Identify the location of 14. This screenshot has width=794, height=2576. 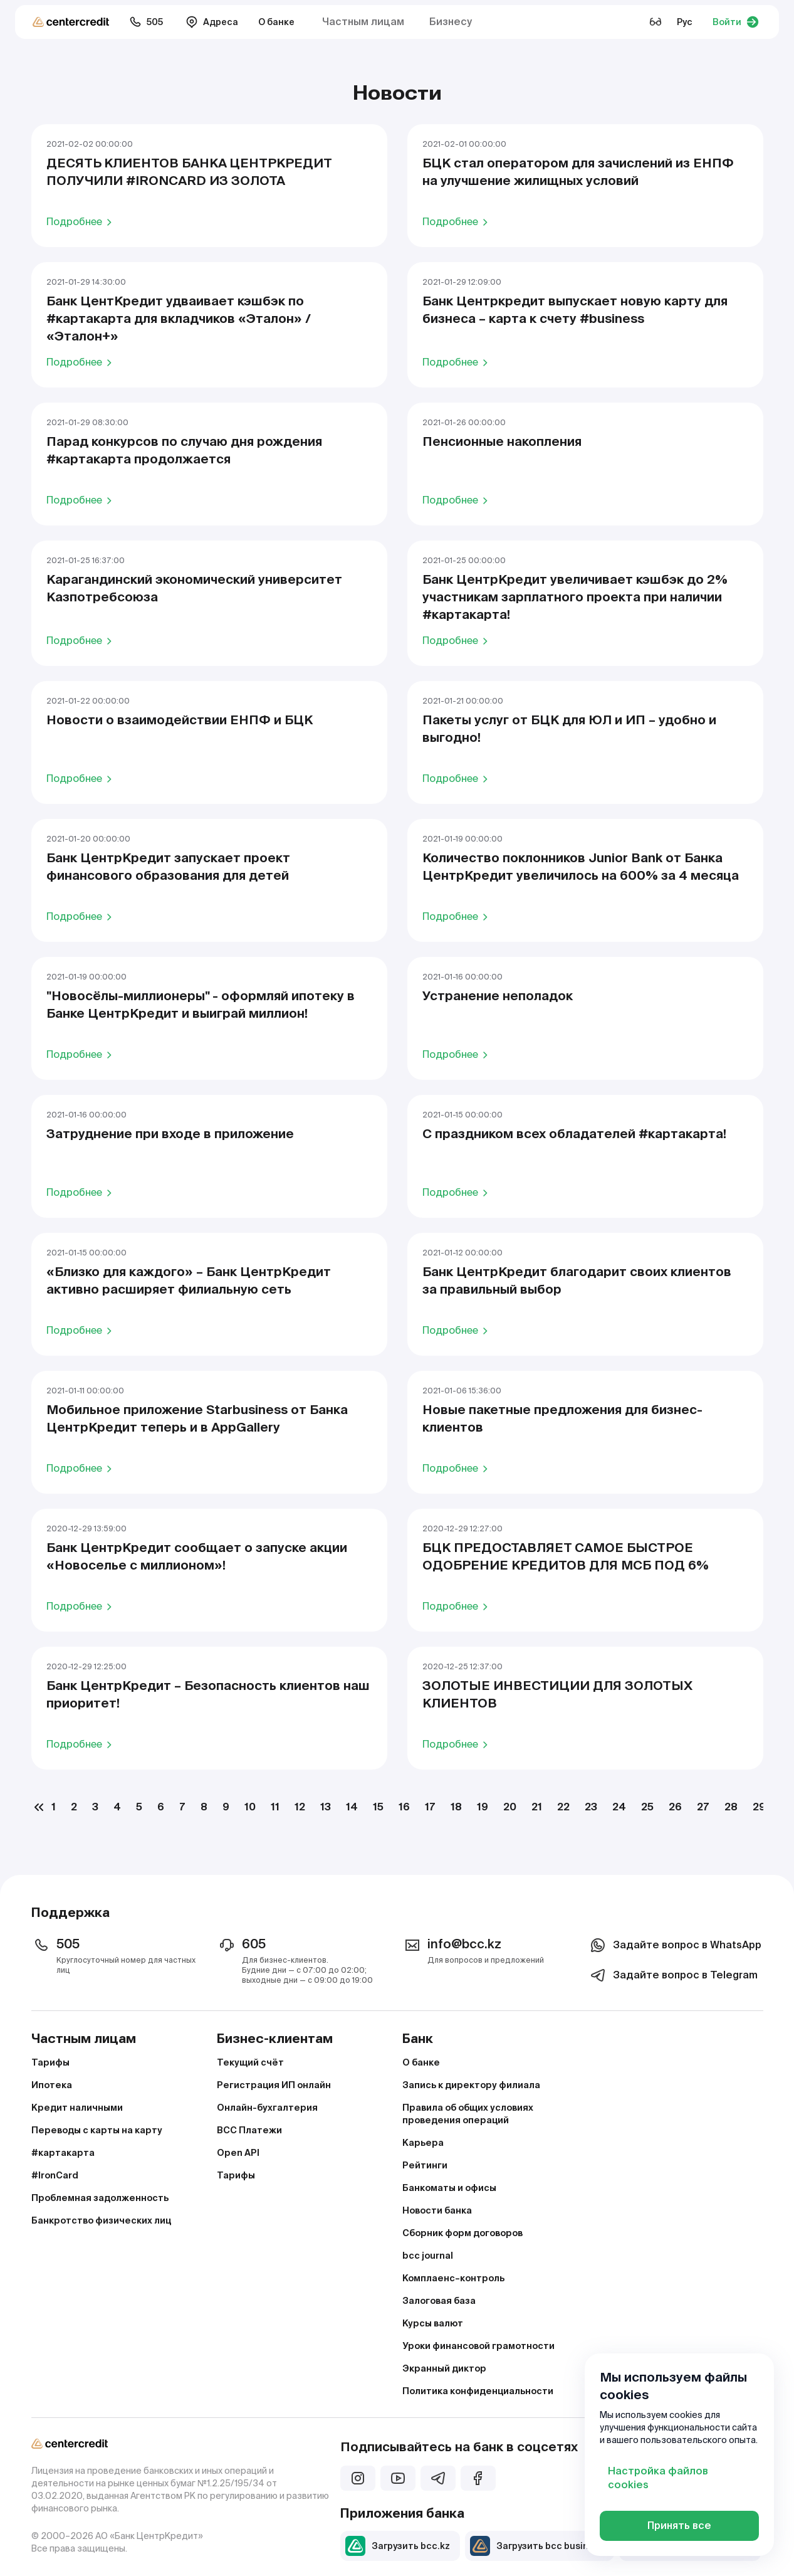
(352, 1806).